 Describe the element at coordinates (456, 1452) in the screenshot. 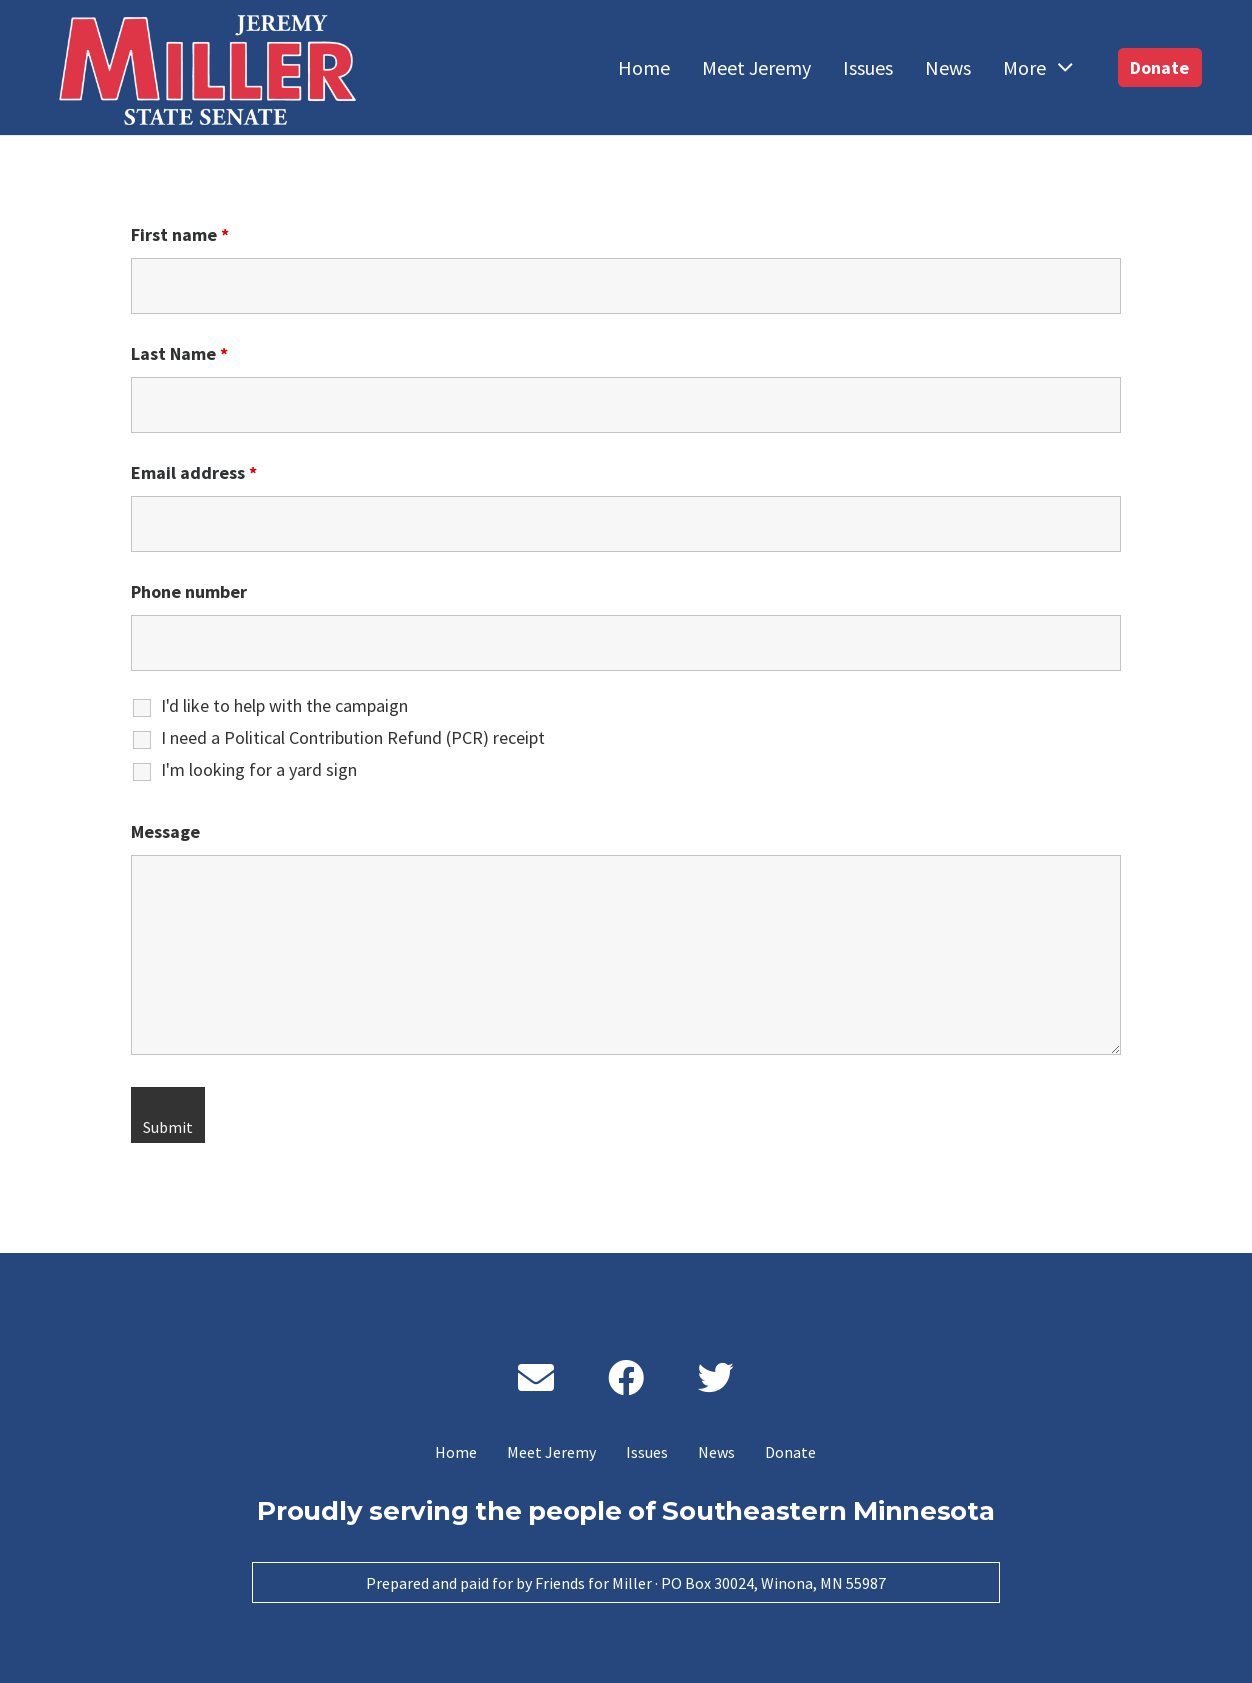

I see `Home` at that location.